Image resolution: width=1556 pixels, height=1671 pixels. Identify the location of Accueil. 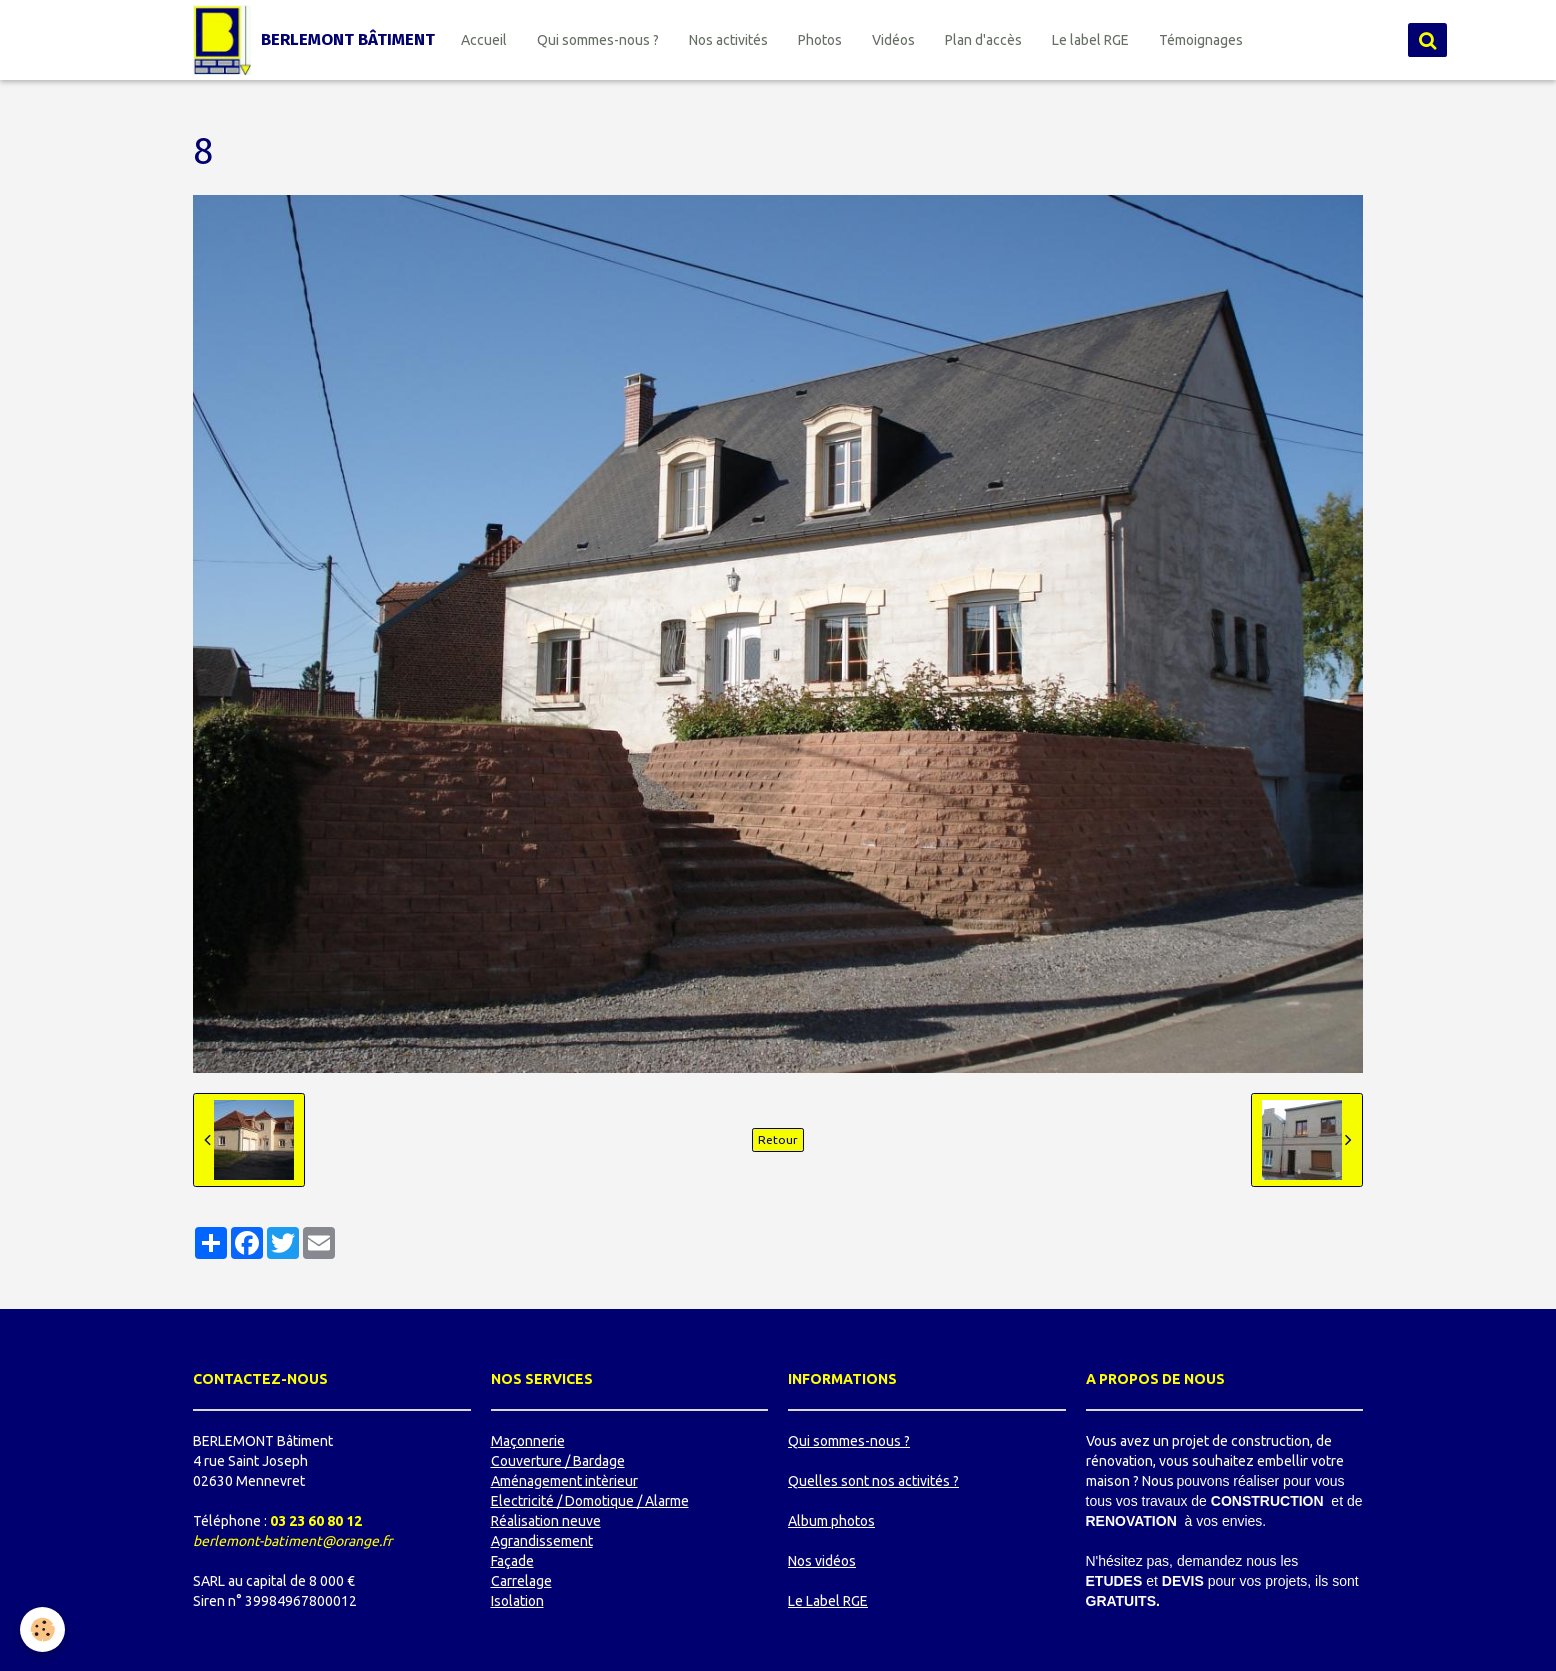
(484, 40).